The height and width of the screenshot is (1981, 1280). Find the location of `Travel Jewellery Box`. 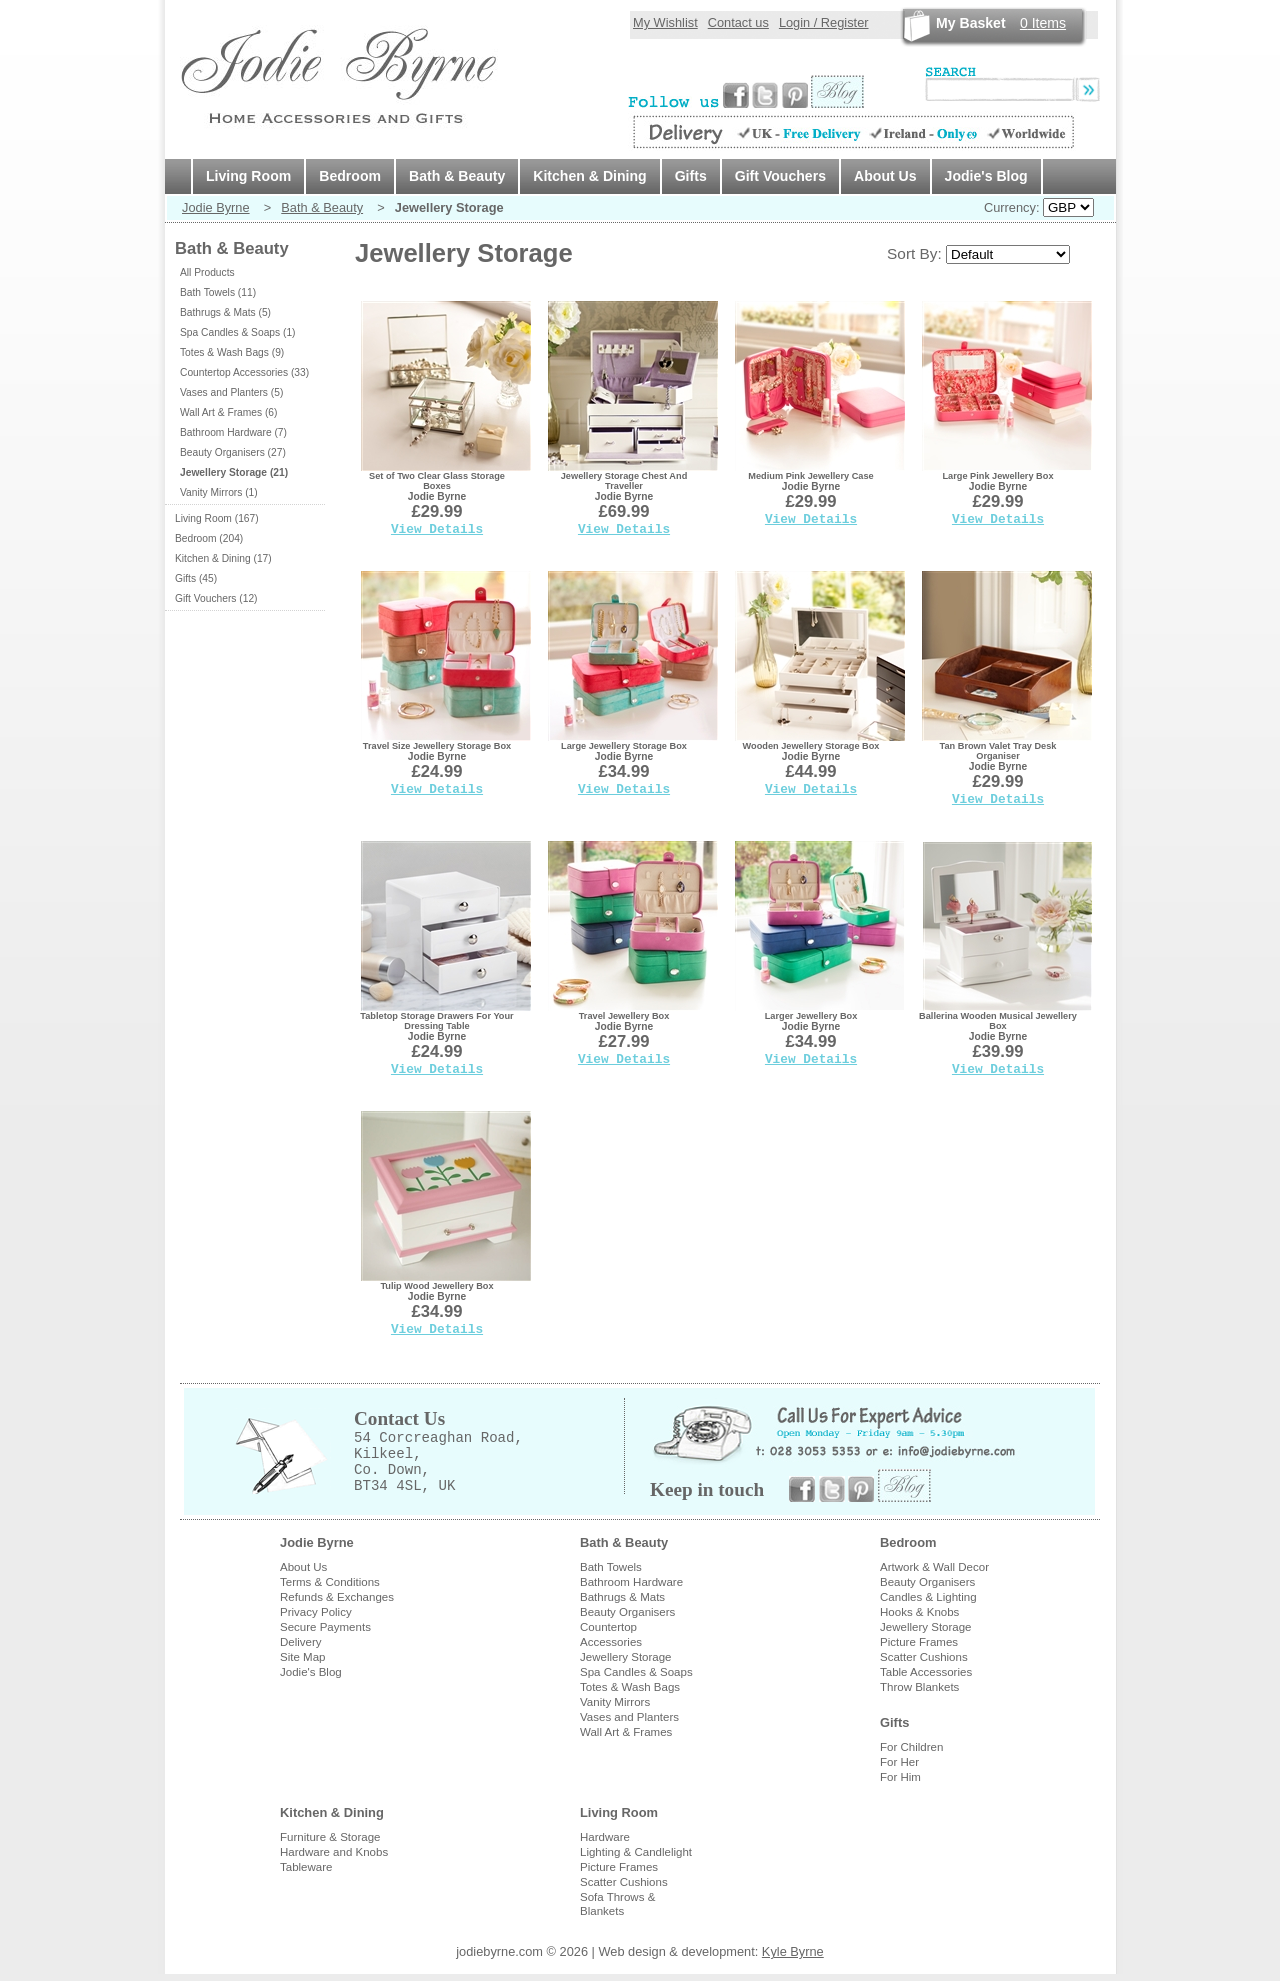

Travel Jewellery Box is located at coordinates (624, 1016).